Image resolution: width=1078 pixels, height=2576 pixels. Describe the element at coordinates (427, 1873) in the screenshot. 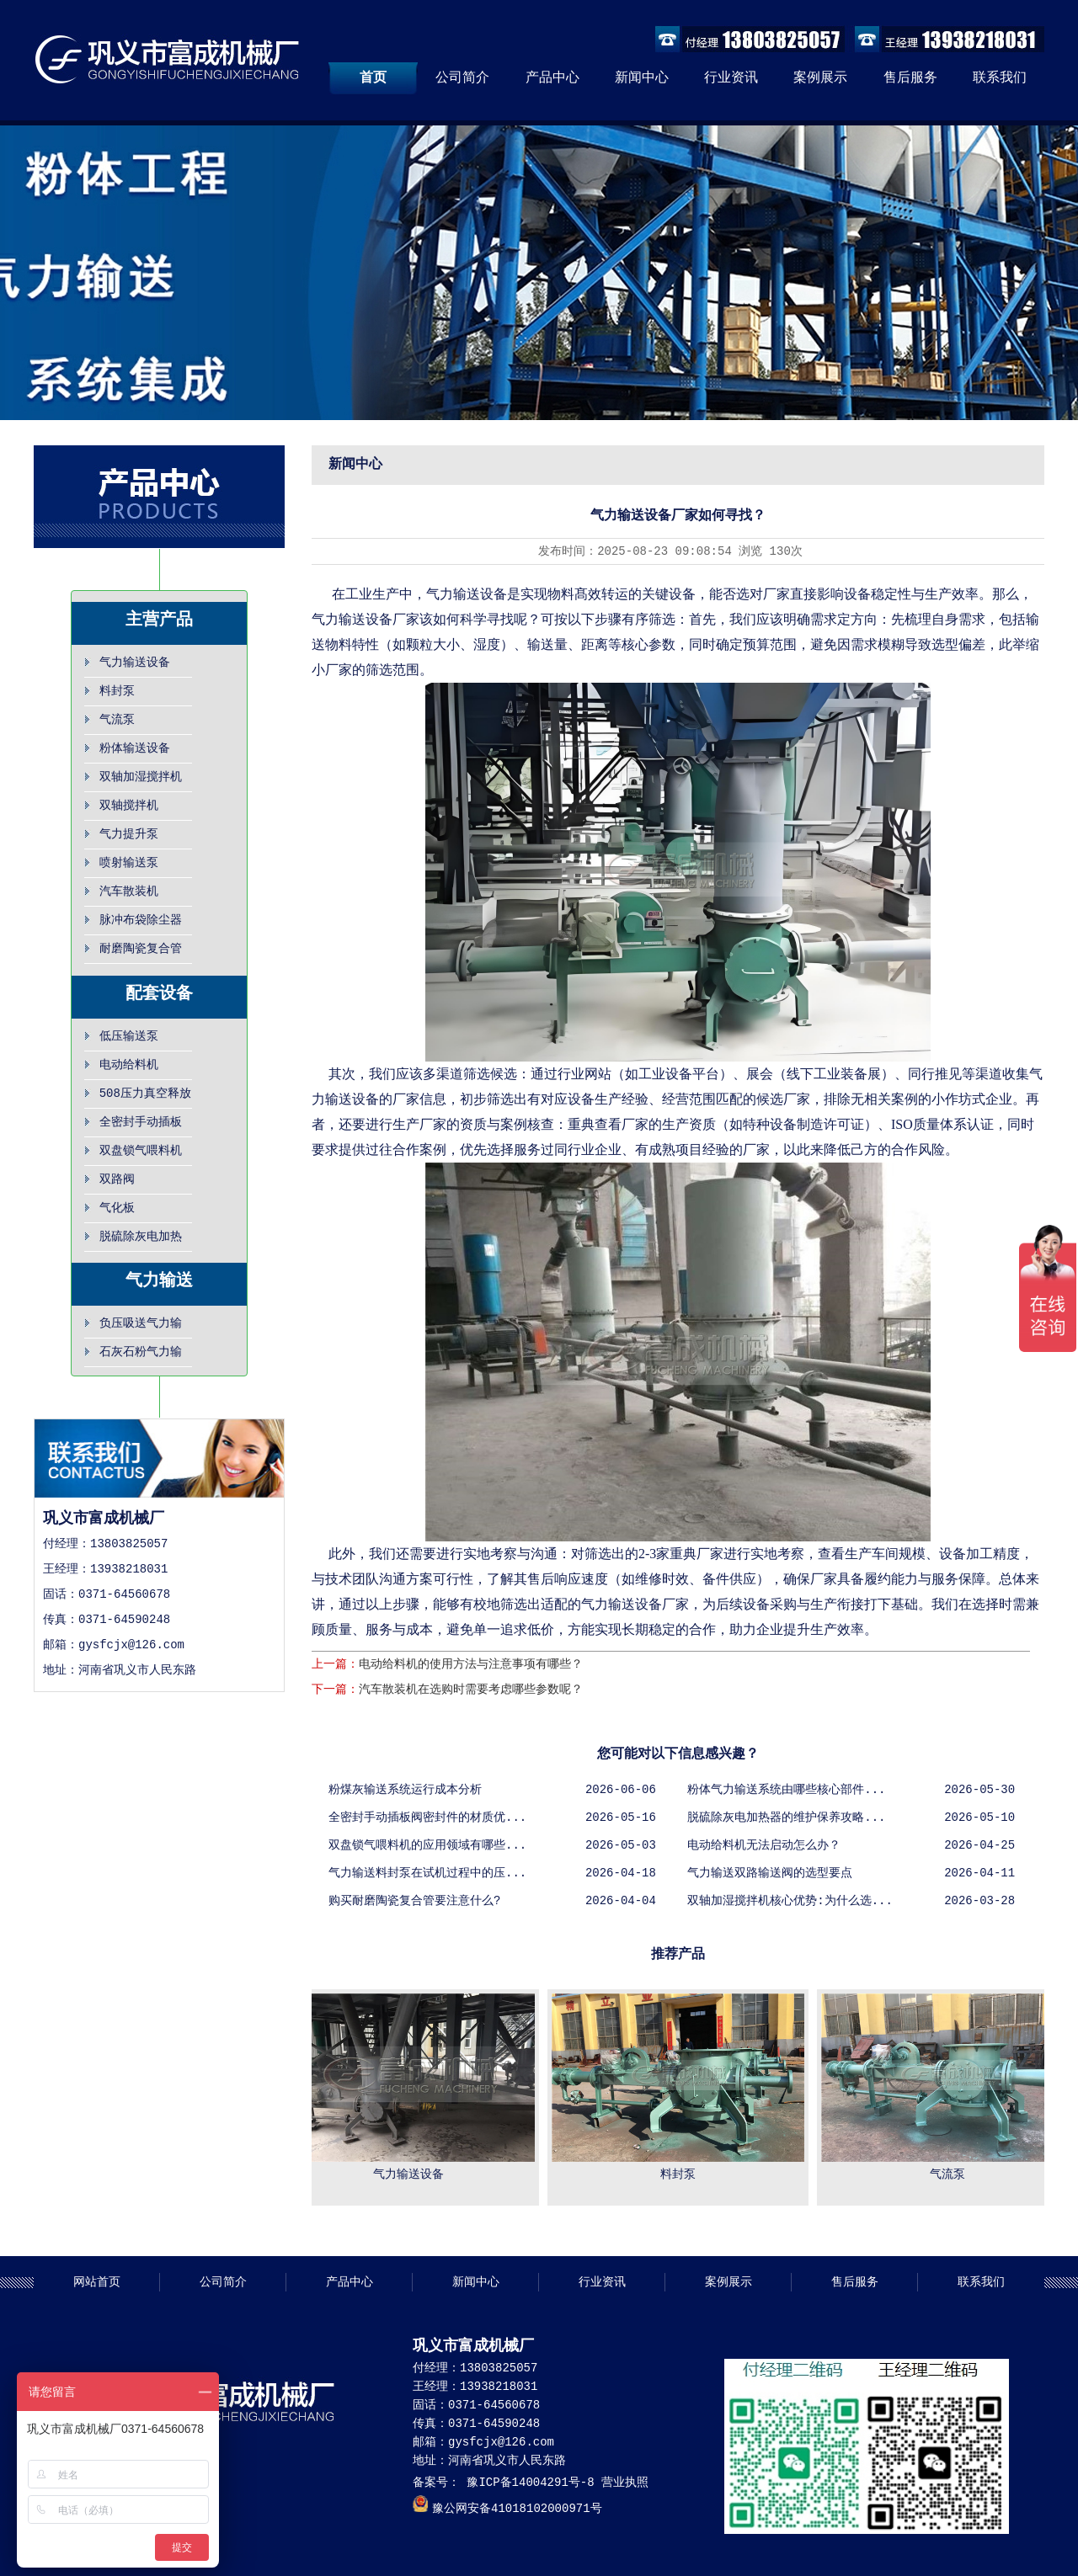

I see `气力输送料封泵在试机过程中的压...` at that location.